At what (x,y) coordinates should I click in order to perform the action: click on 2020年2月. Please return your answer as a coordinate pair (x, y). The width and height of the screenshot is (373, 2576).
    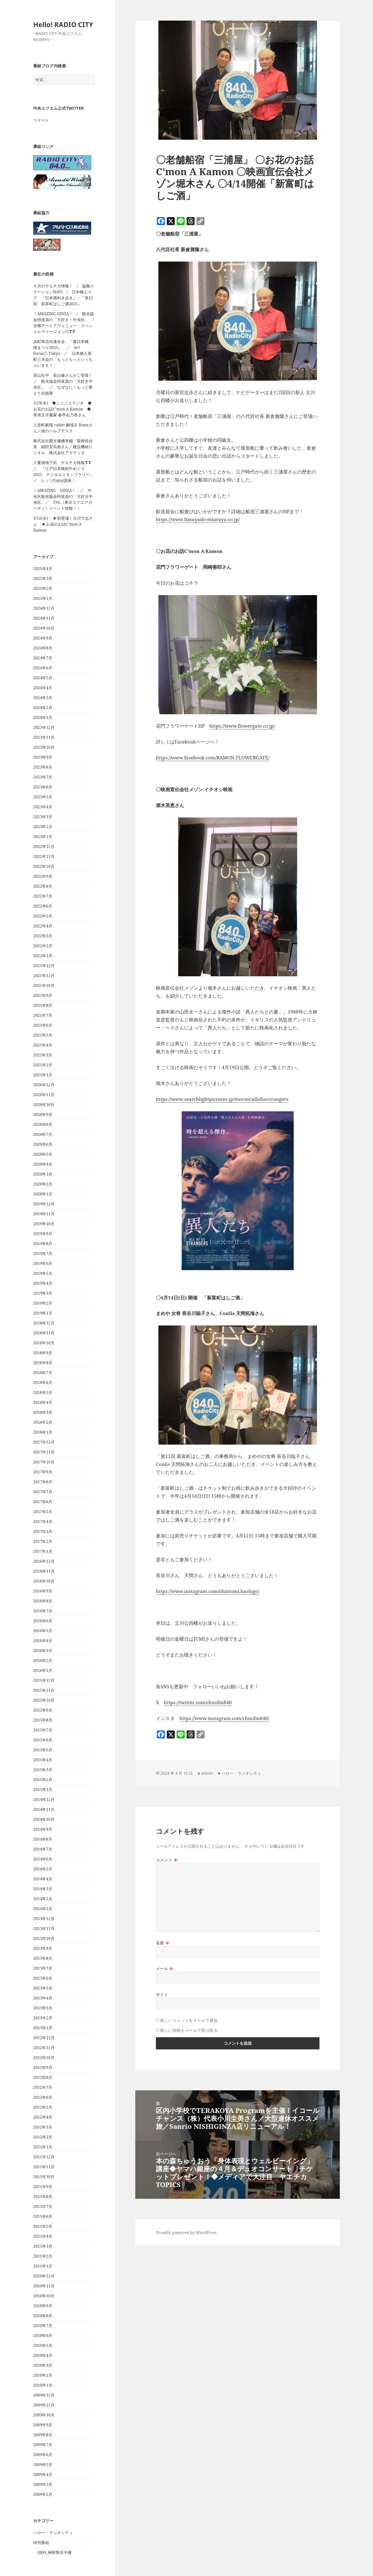
    Looking at the image, I should click on (42, 1184).